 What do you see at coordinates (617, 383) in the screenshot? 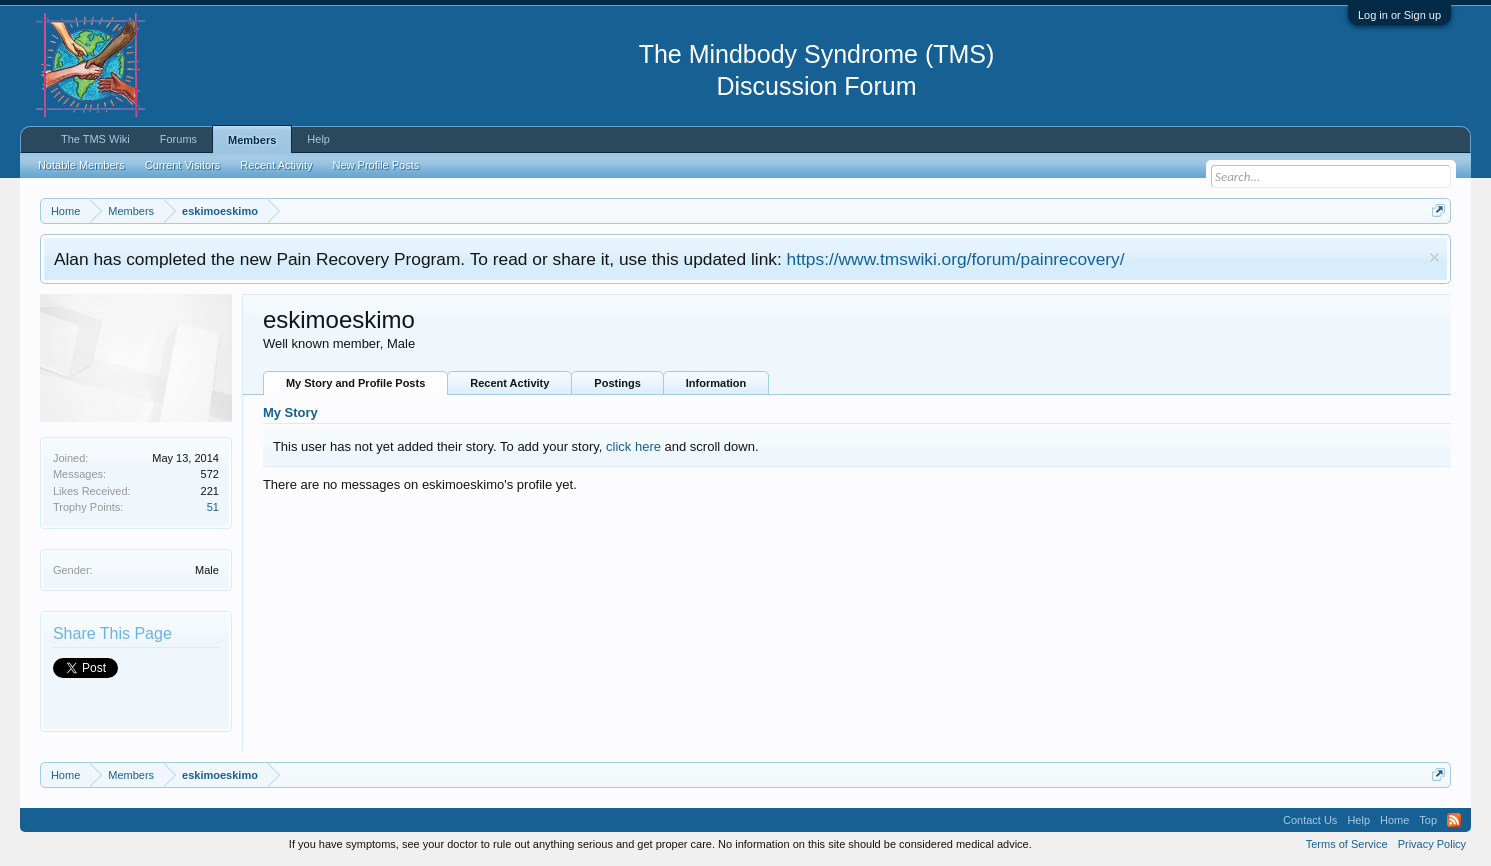
I see `Postings` at bounding box center [617, 383].